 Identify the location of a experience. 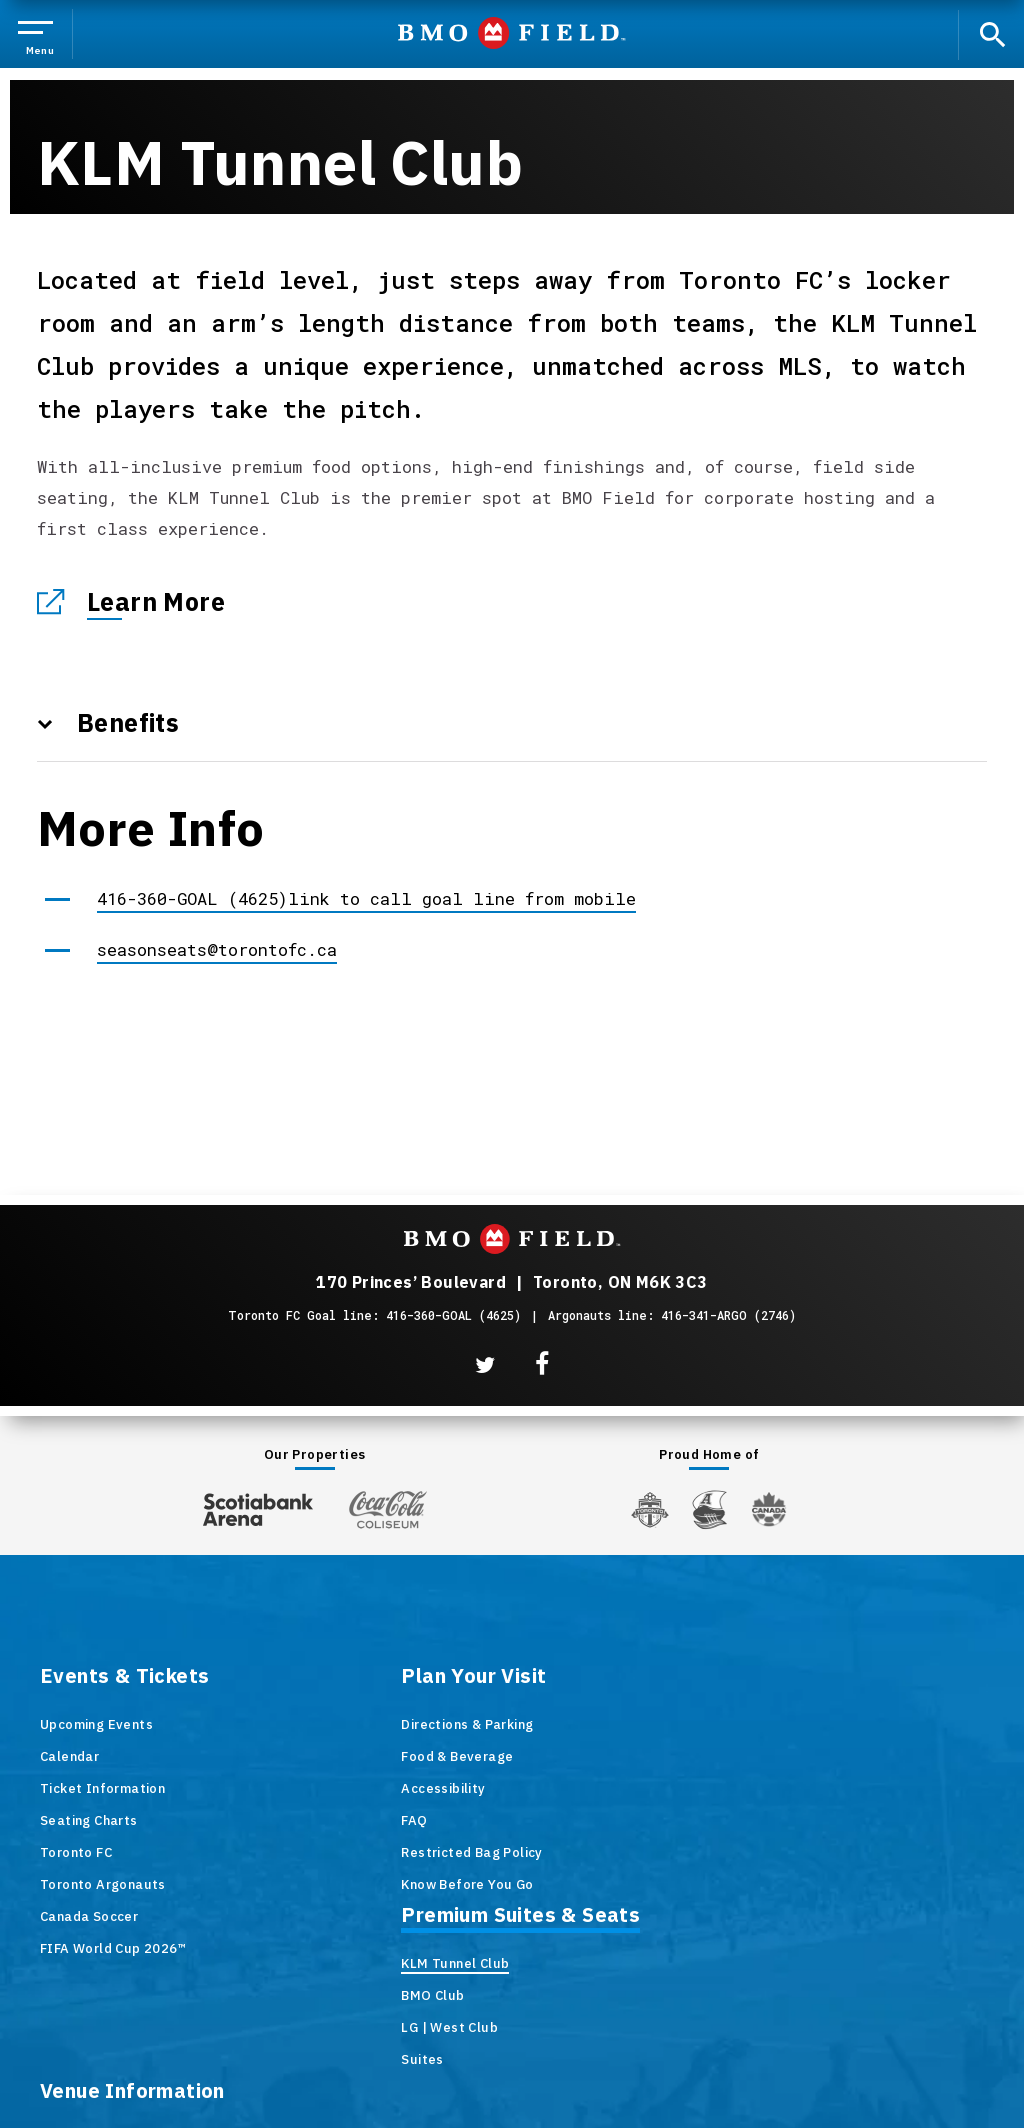
(512, 2084).